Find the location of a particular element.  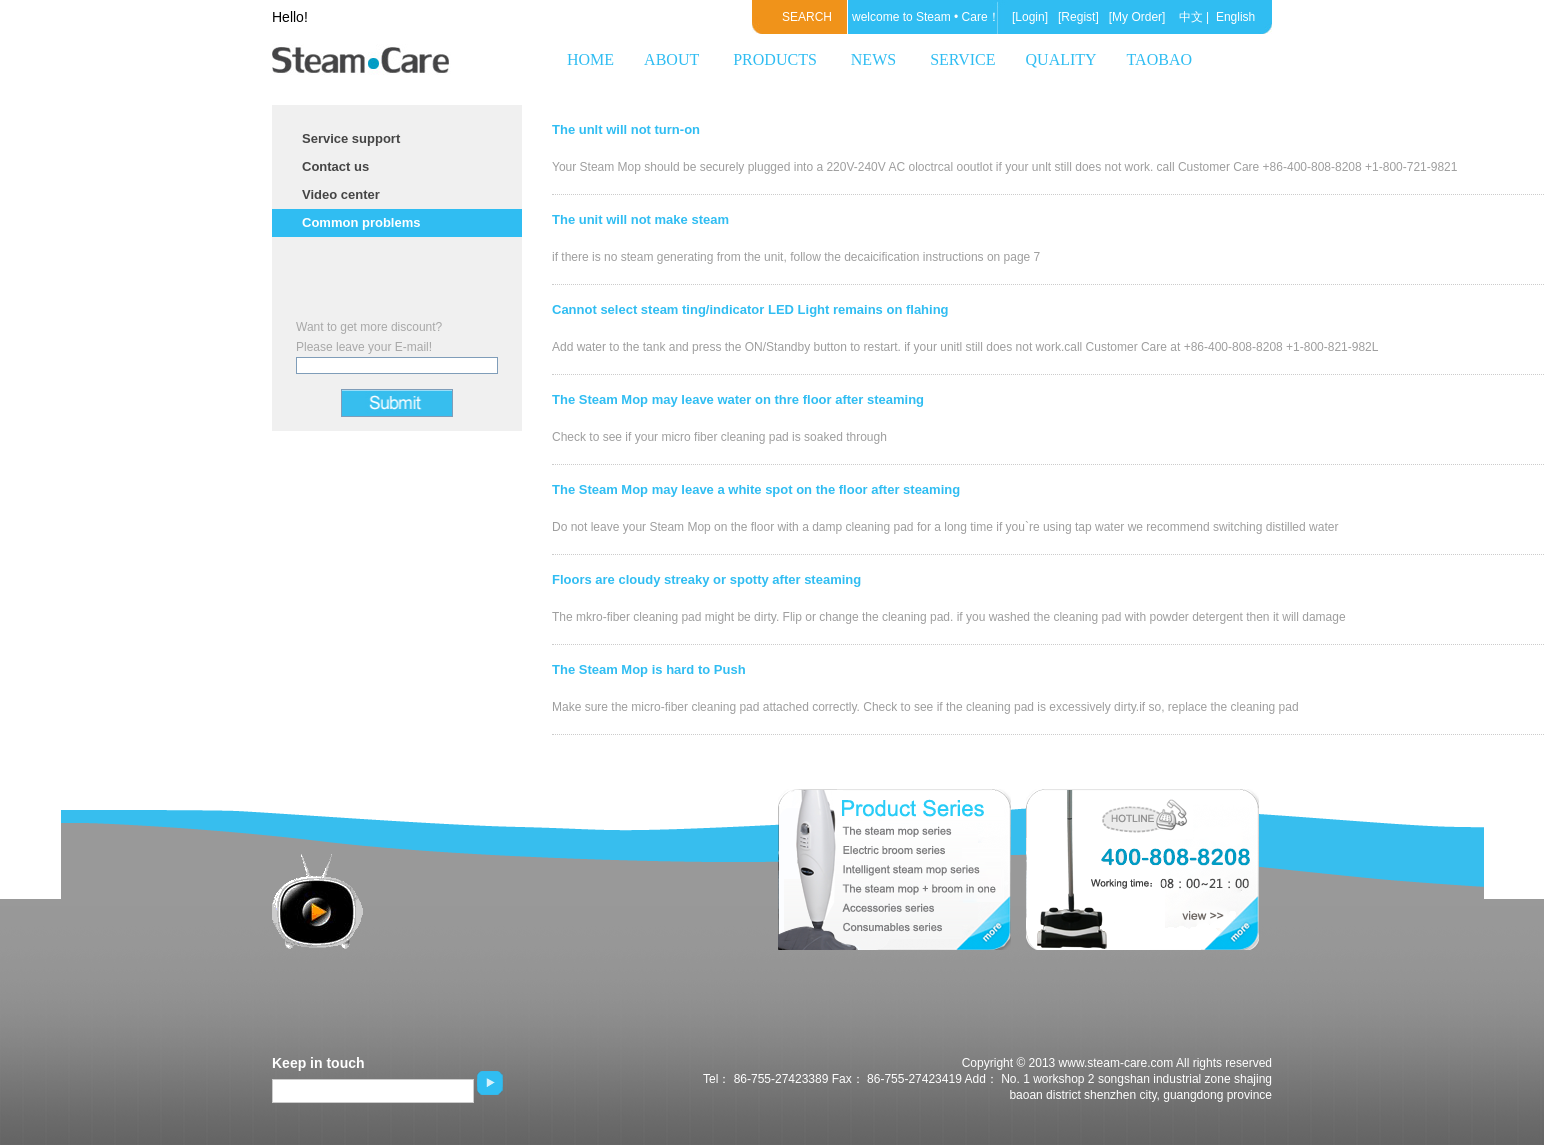

The Steam Mop is hard to Push is located at coordinates (649, 669).